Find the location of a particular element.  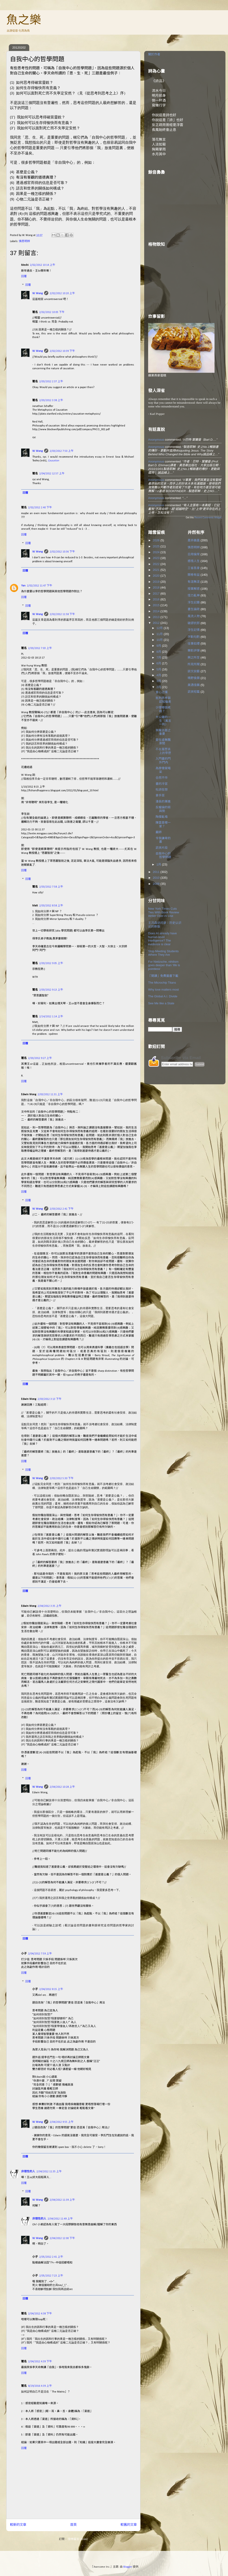

書的冷宮 is located at coordinates (162, 783).